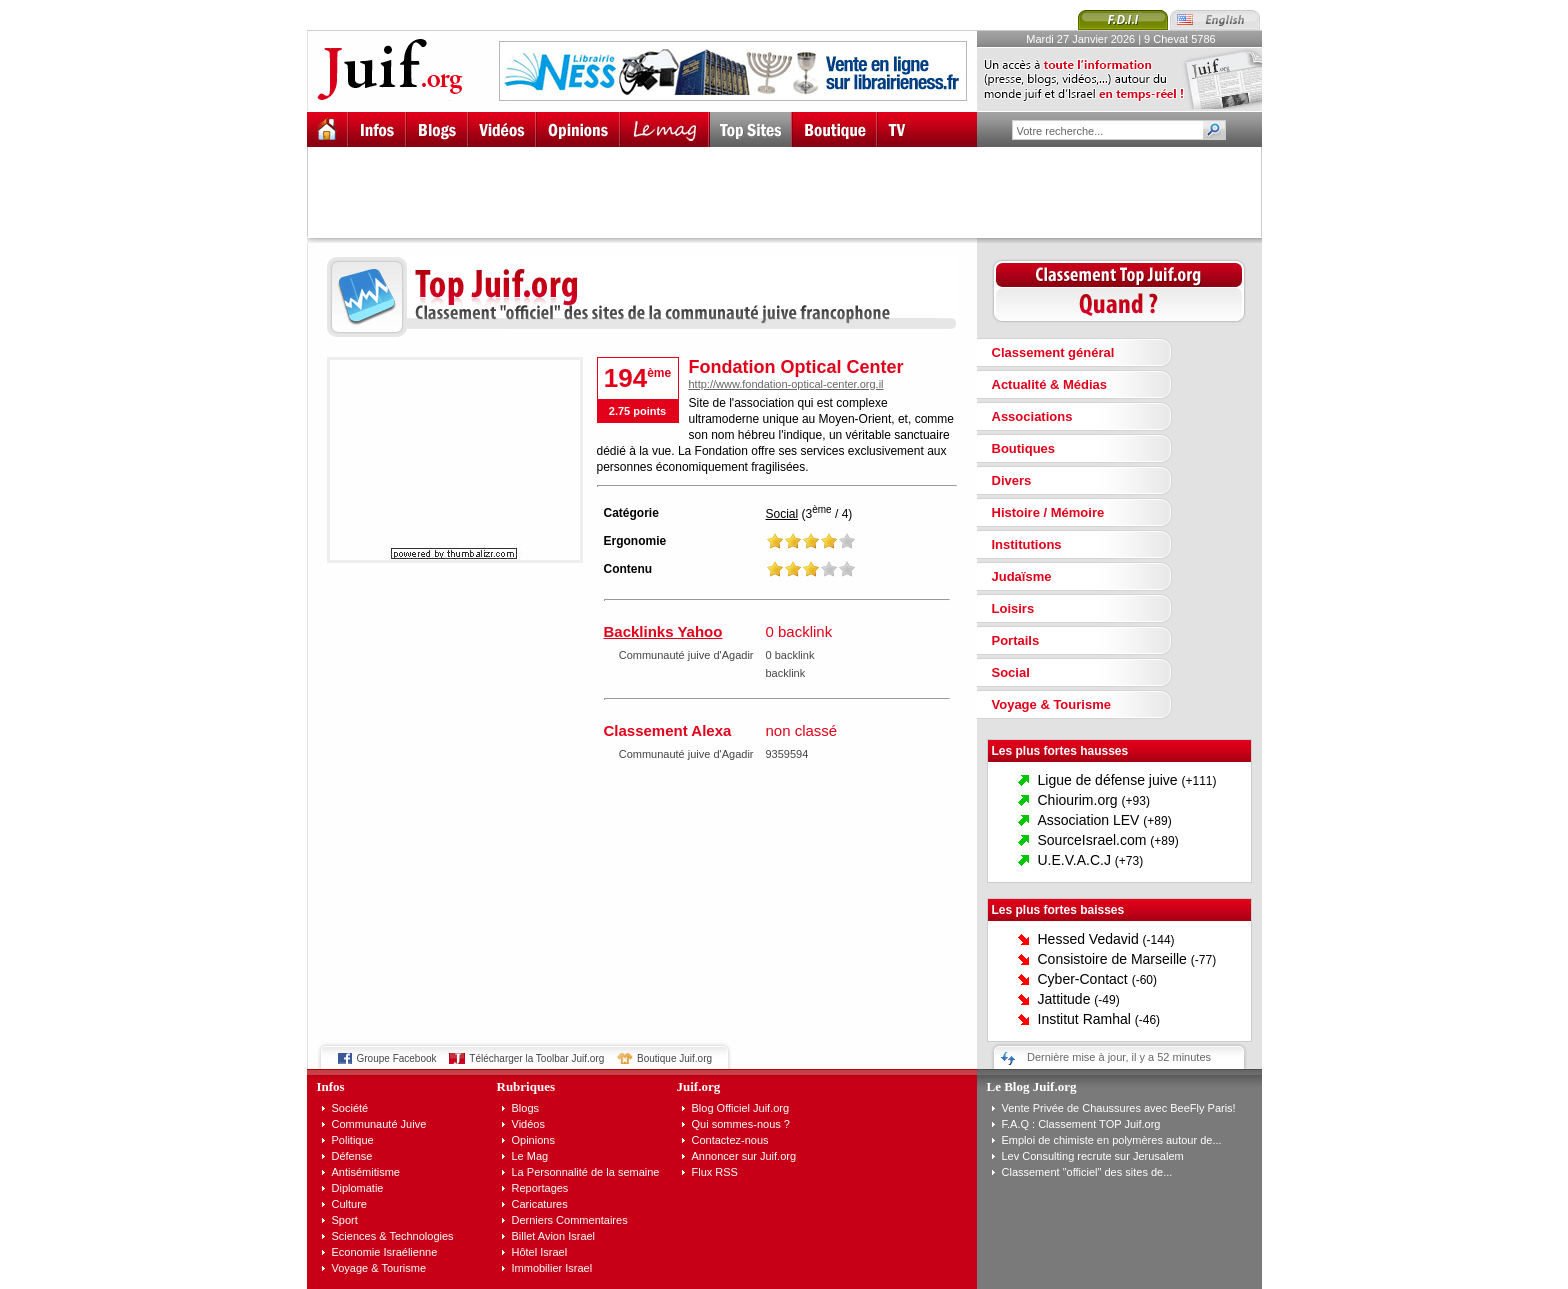 Image resolution: width=1568 pixels, height=1289 pixels. Describe the element at coordinates (1088, 939) in the screenshot. I see `Hessed Vedavid` at that location.